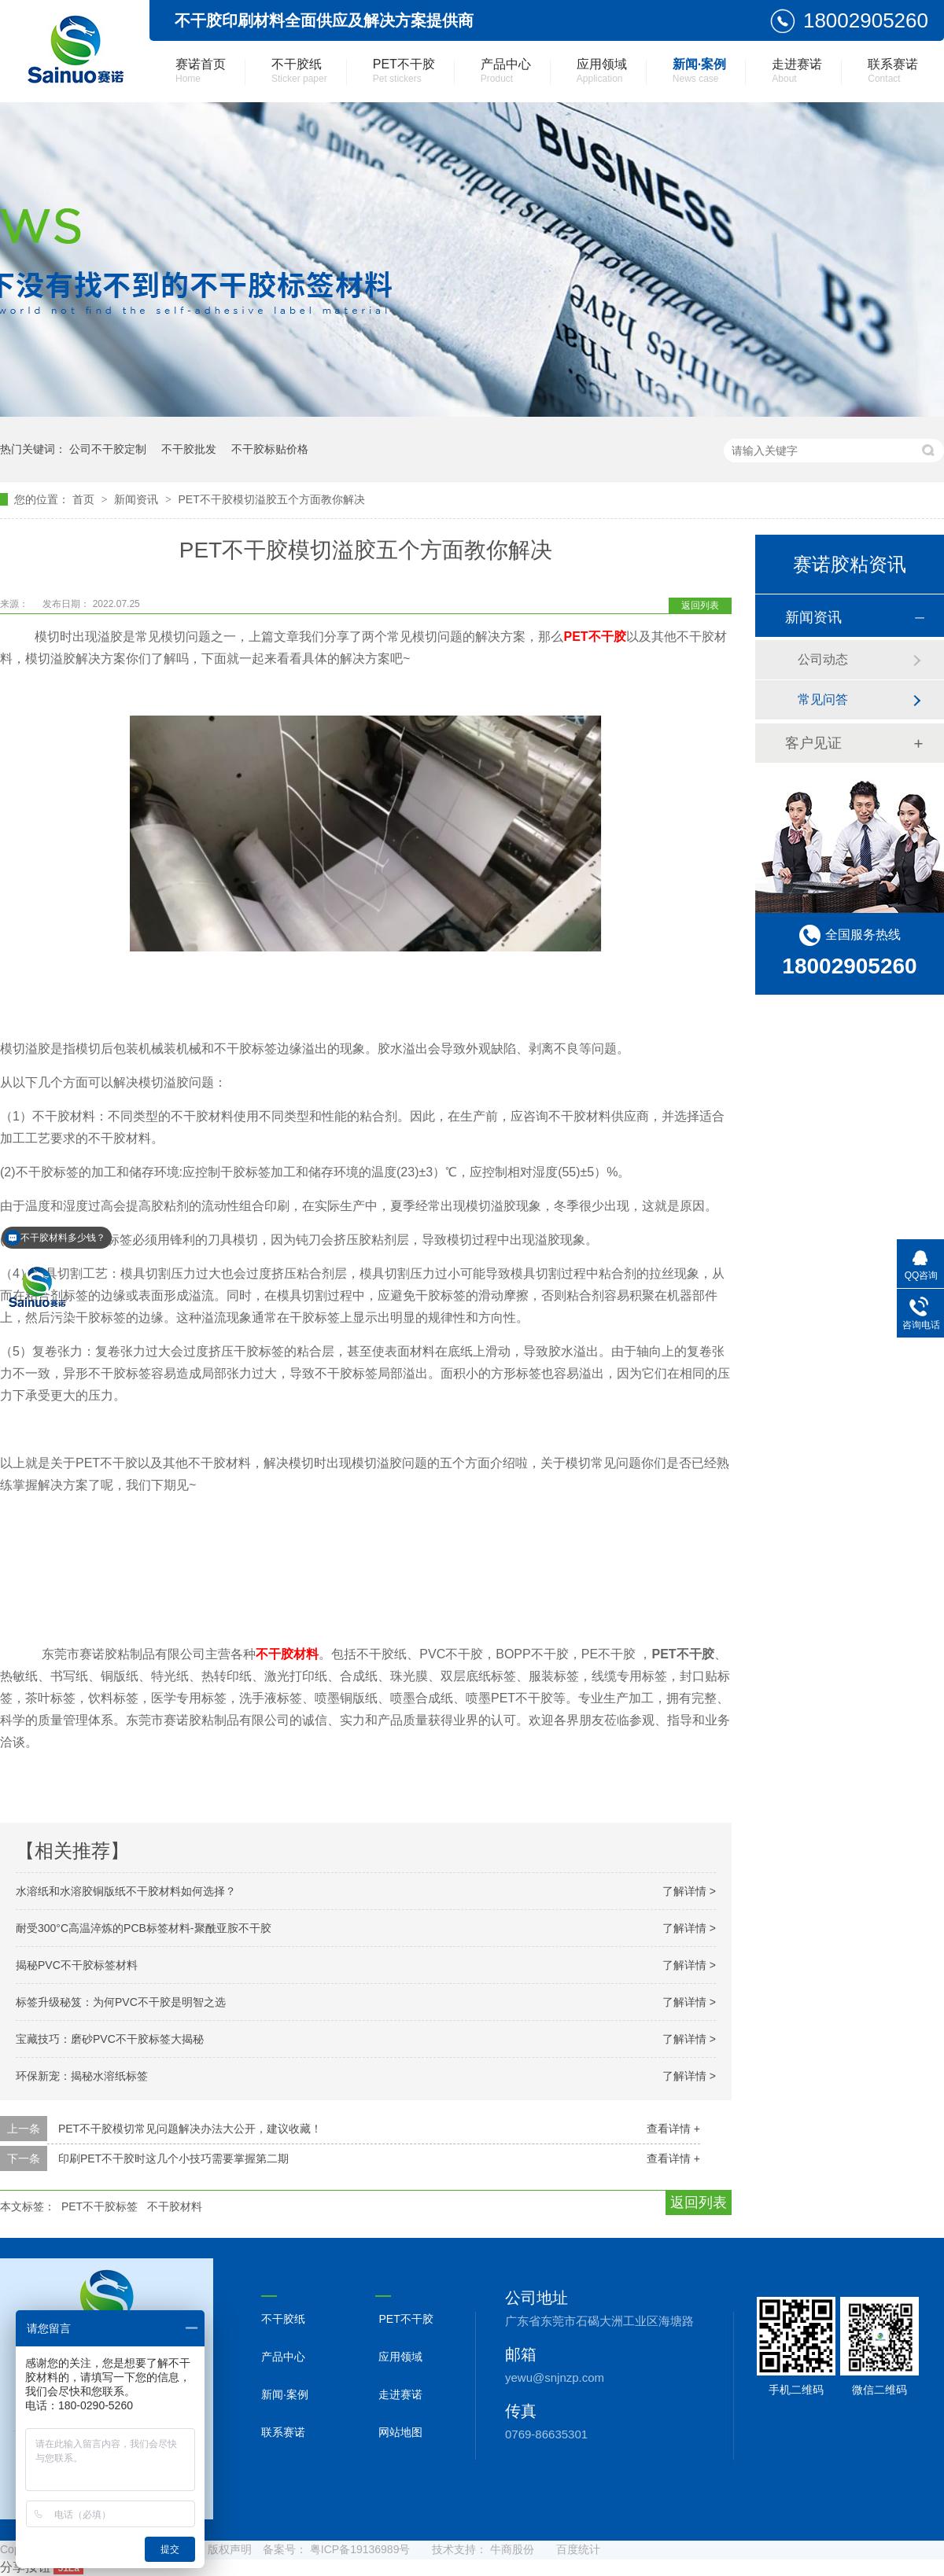 The image size is (944, 2576). I want to click on 标签升级秘笈：为何PVC不干胶是明智之选, so click(121, 2002).